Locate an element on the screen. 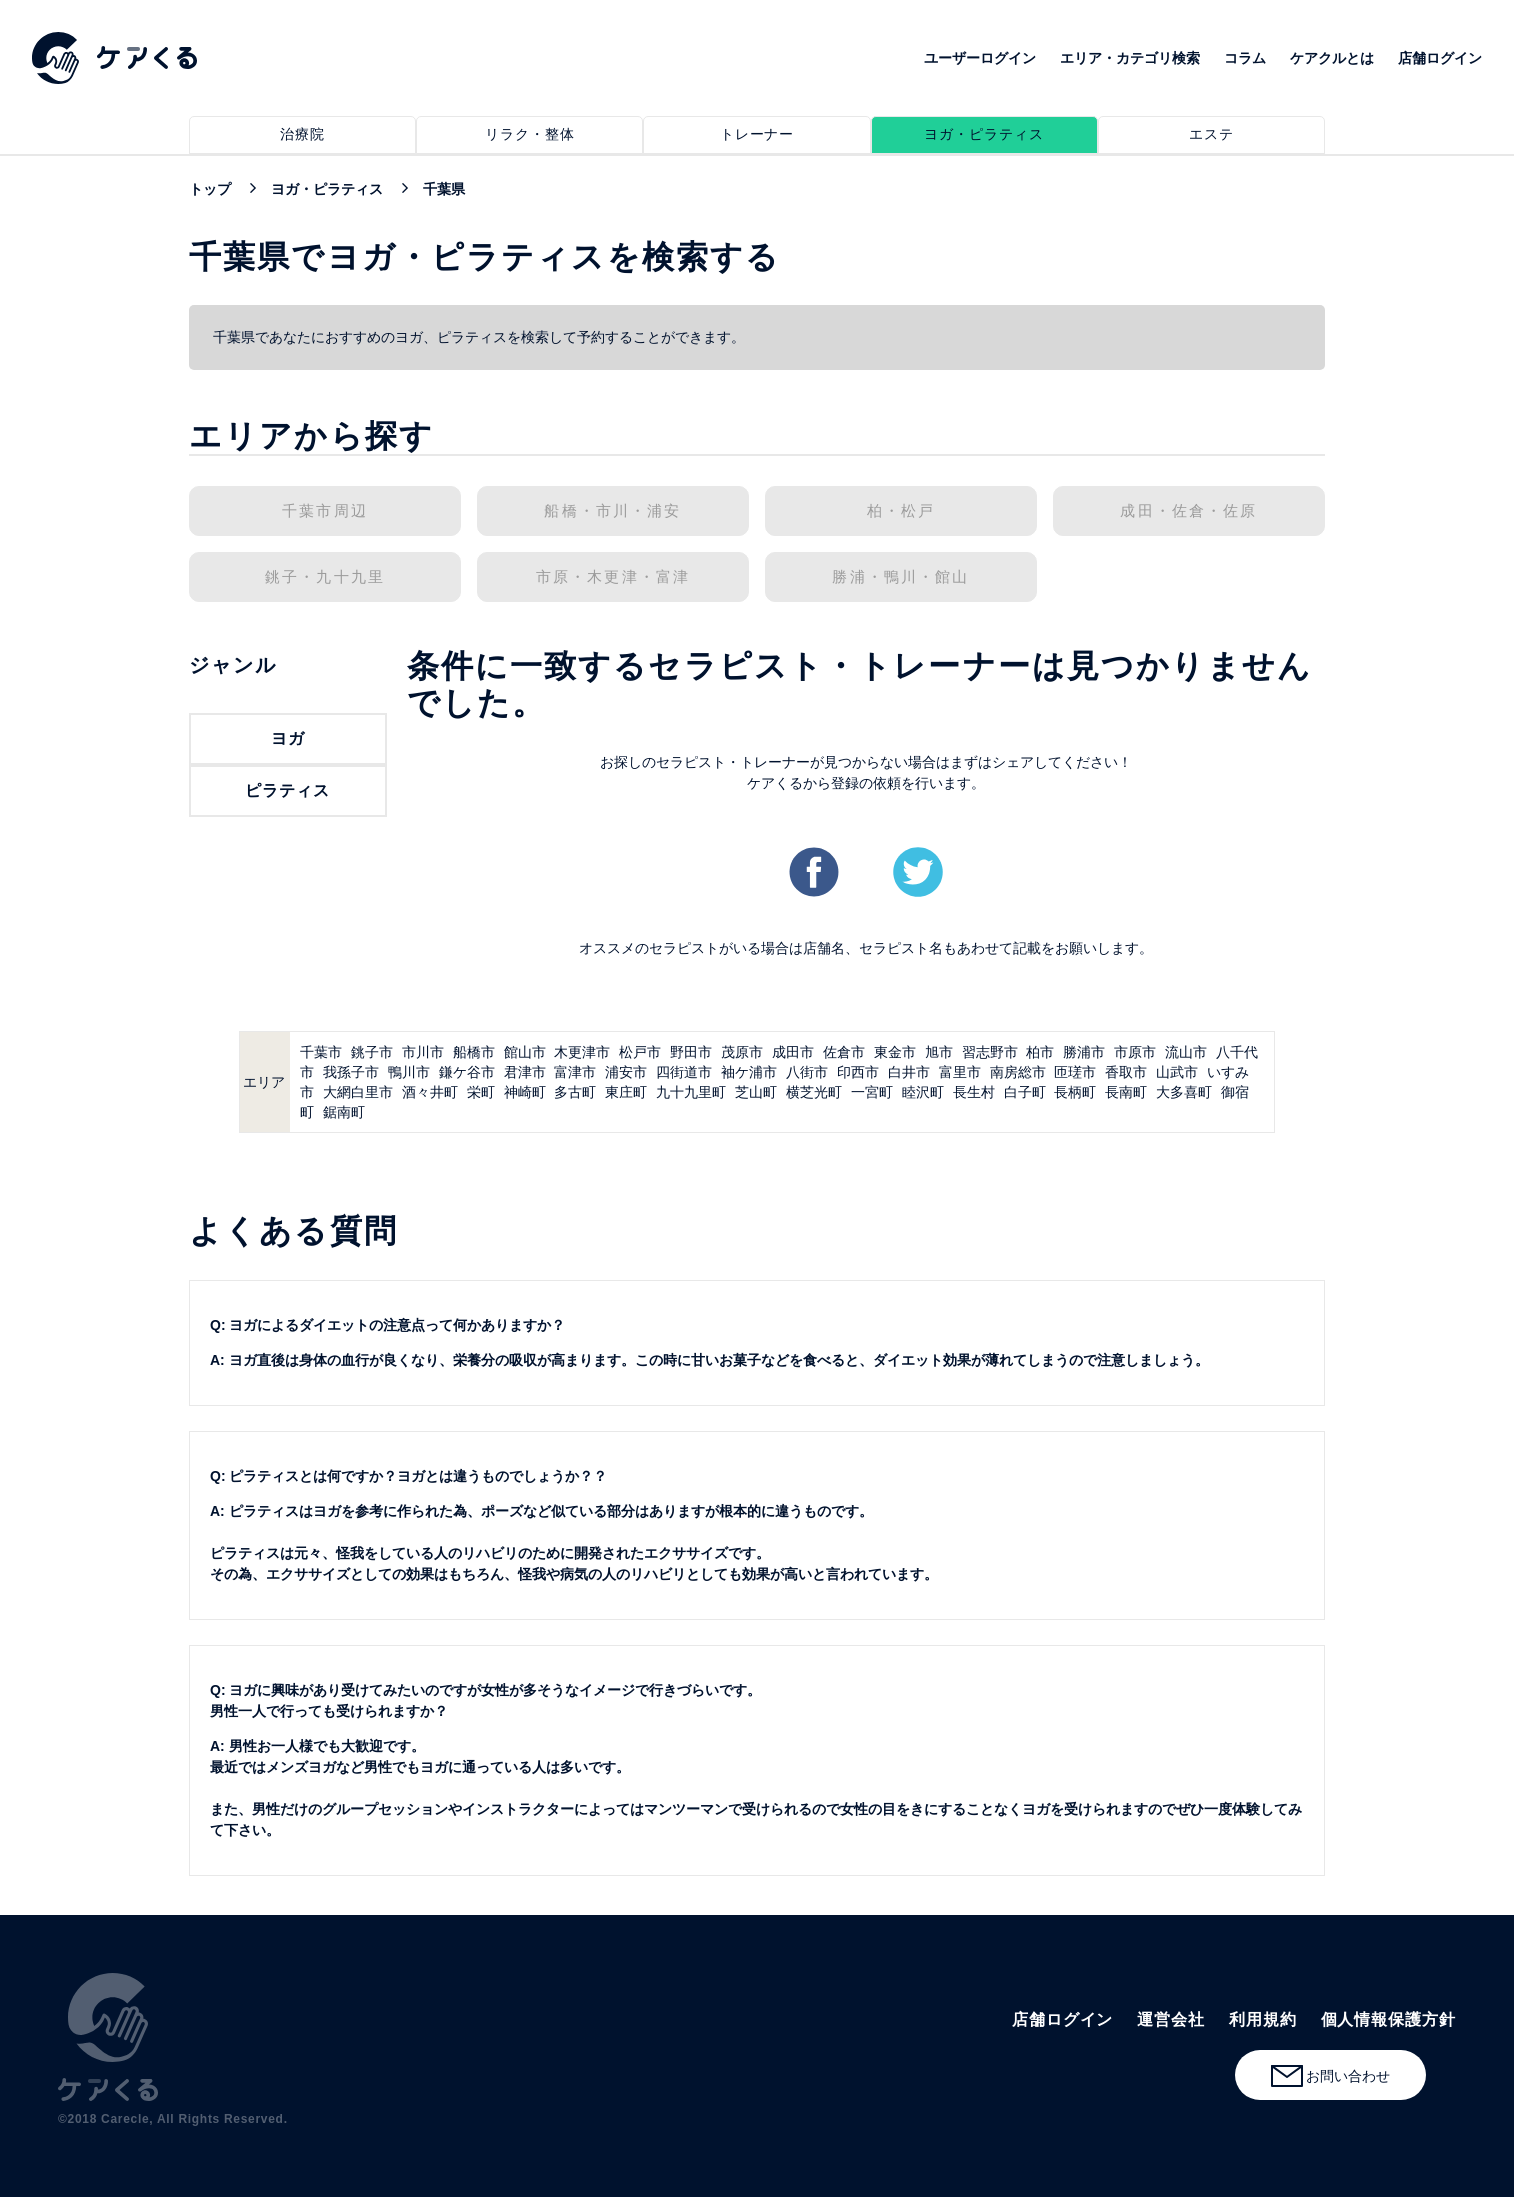 The image size is (1514, 2197). ケアクルとは is located at coordinates (1332, 58).